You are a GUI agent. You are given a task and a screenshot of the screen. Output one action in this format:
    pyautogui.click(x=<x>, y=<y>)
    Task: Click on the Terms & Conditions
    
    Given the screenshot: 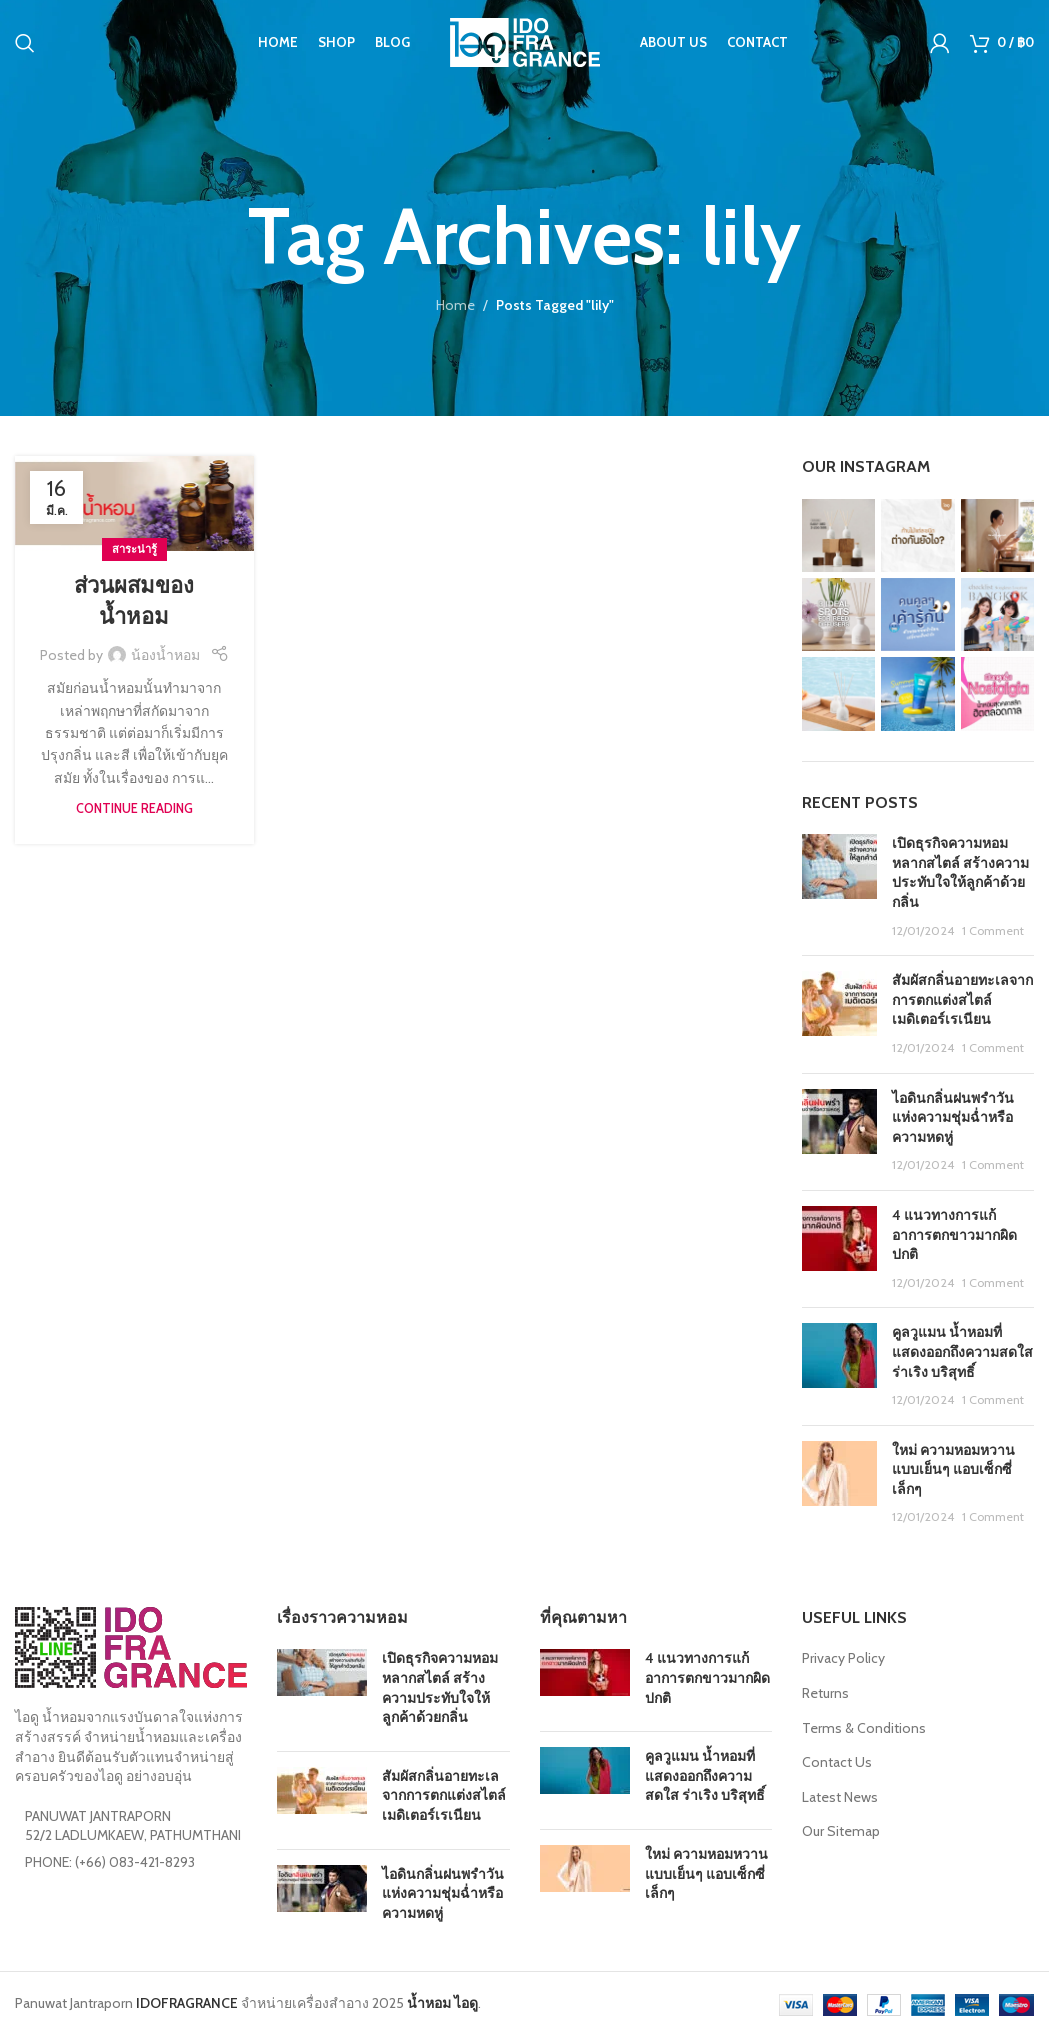 What is the action you would take?
    pyautogui.click(x=864, y=1728)
    